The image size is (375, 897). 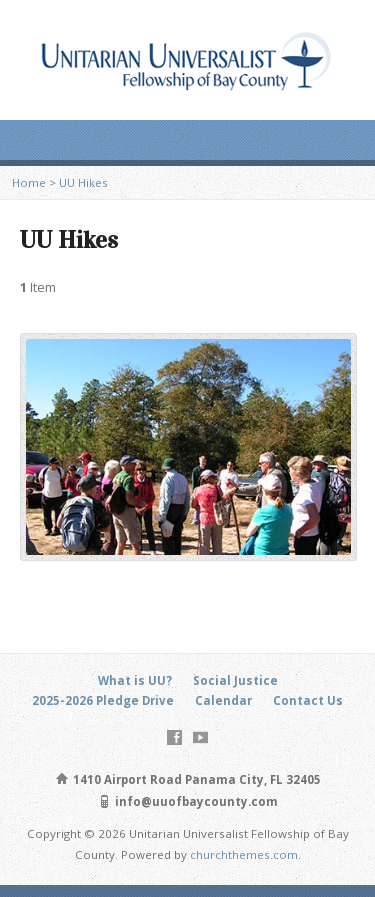 What do you see at coordinates (244, 854) in the screenshot?
I see `churchthemes.com` at bounding box center [244, 854].